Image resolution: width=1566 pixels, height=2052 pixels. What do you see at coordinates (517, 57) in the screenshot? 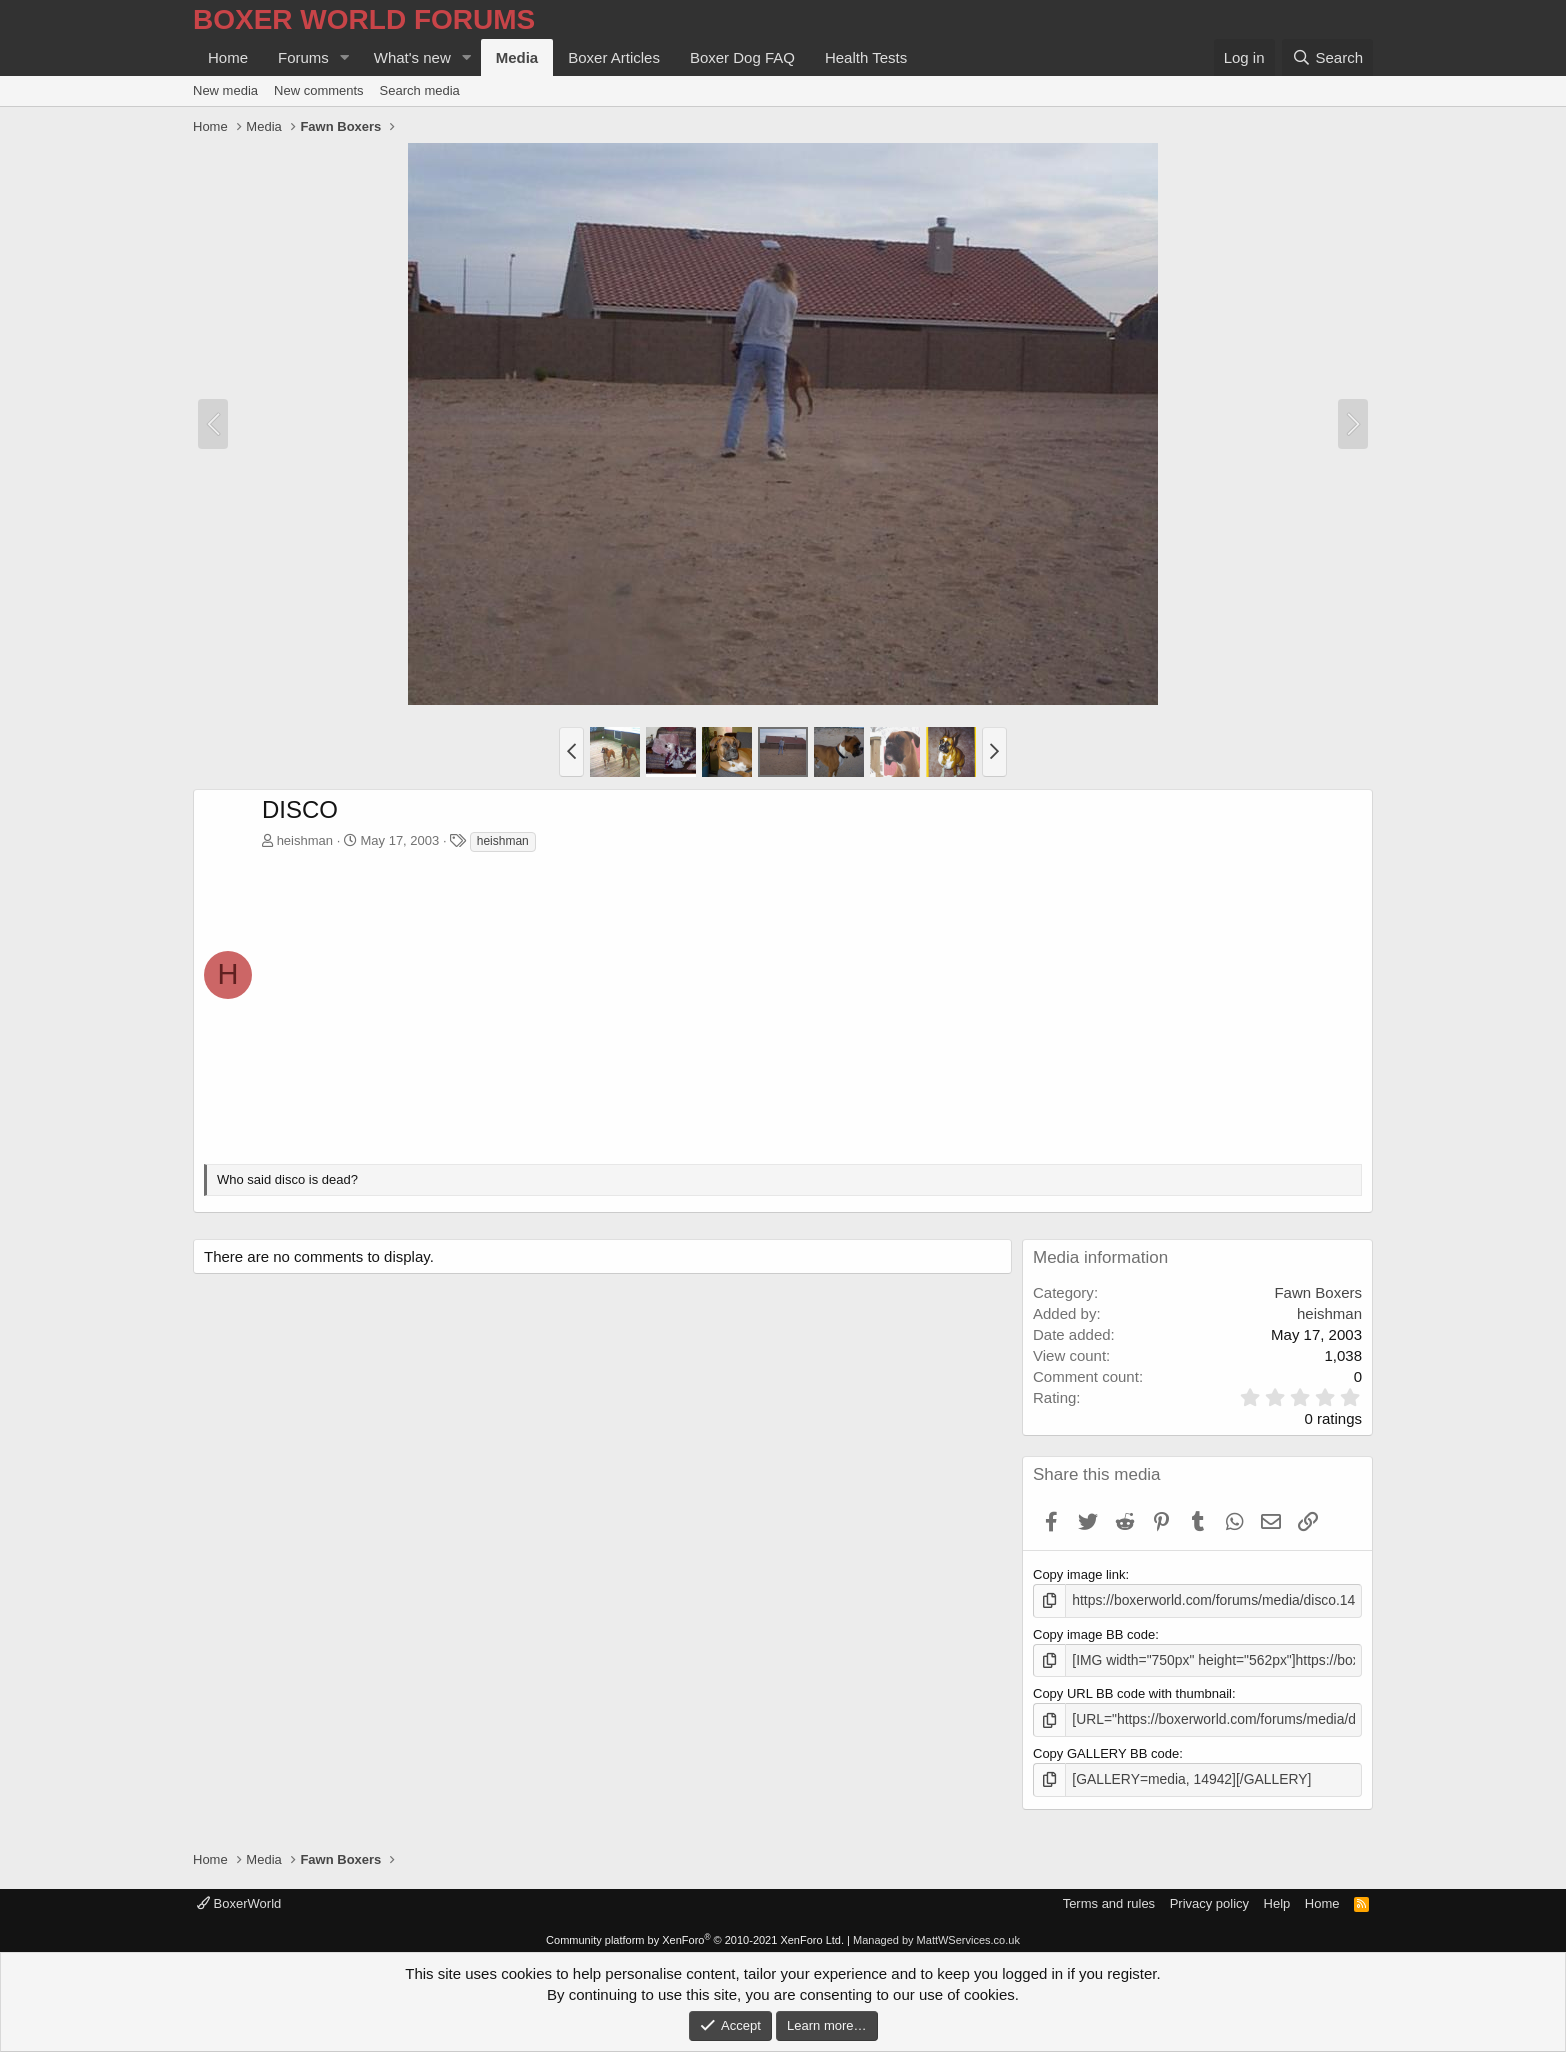
I see `Media` at bounding box center [517, 57].